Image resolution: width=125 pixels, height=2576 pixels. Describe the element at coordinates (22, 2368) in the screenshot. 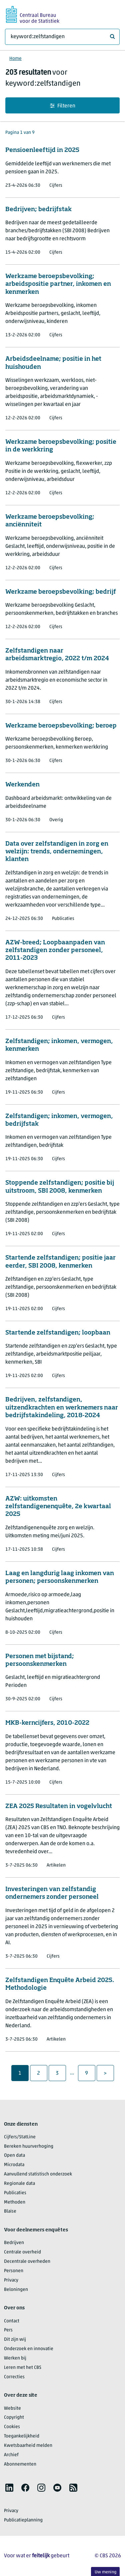

I see `Leren met het CBS` at that location.